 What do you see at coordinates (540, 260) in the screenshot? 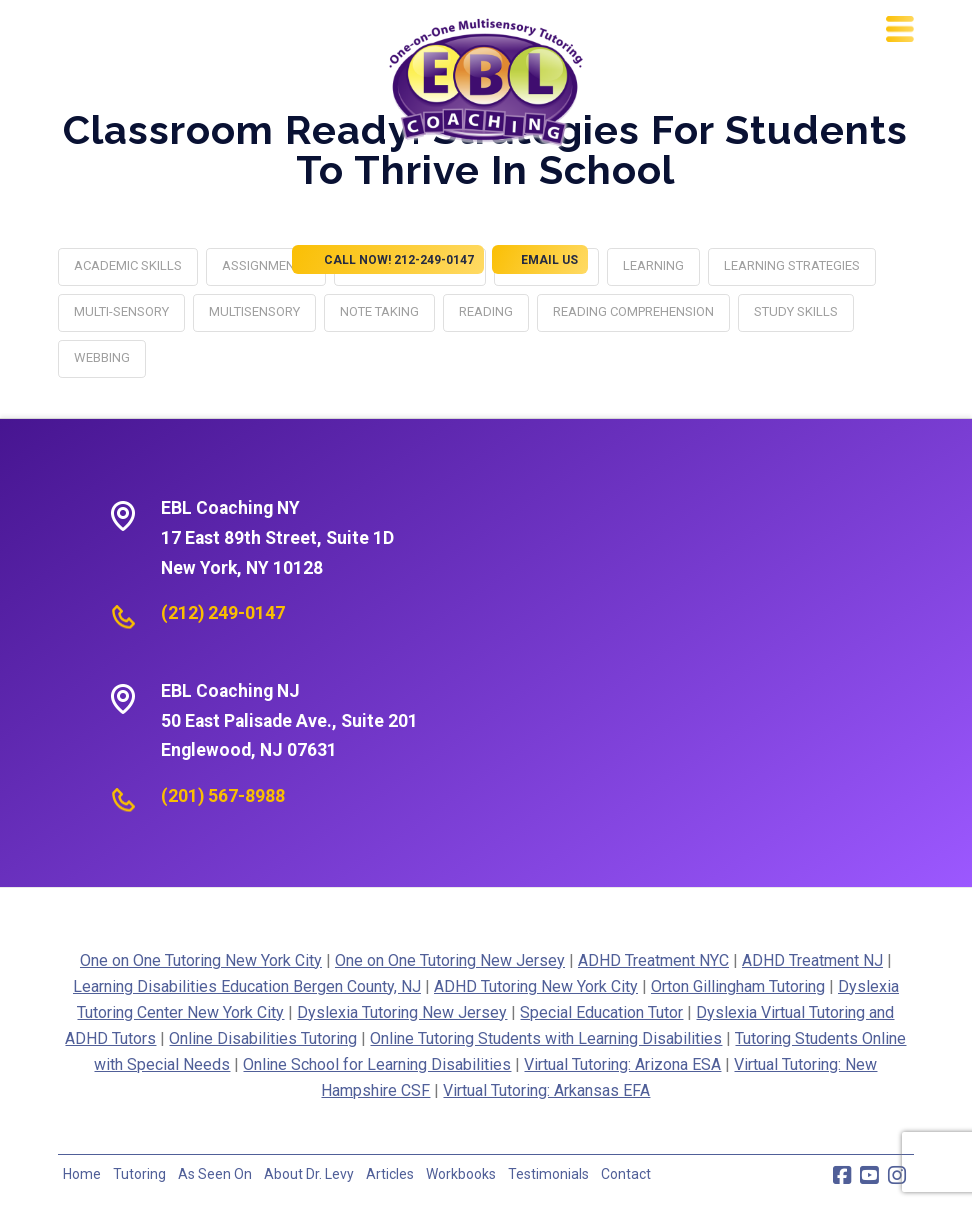
I see `EMAIL US` at bounding box center [540, 260].